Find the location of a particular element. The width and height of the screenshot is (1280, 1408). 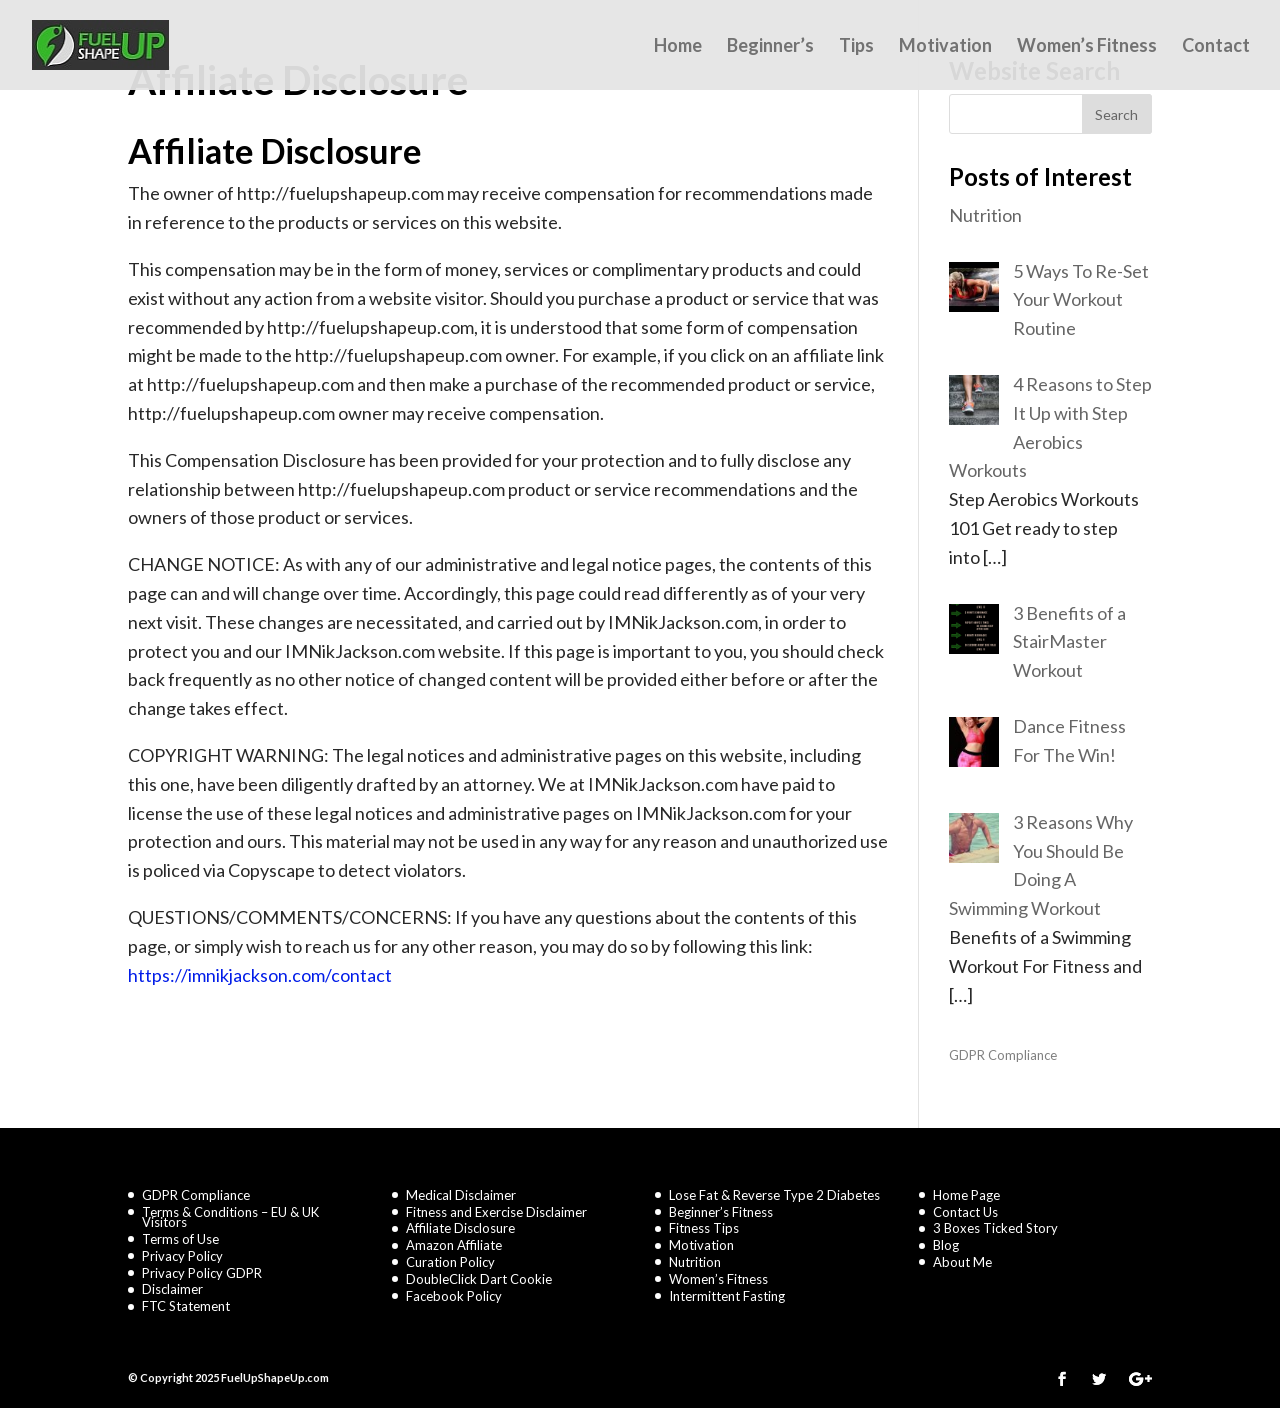

About Me is located at coordinates (962, 1262).